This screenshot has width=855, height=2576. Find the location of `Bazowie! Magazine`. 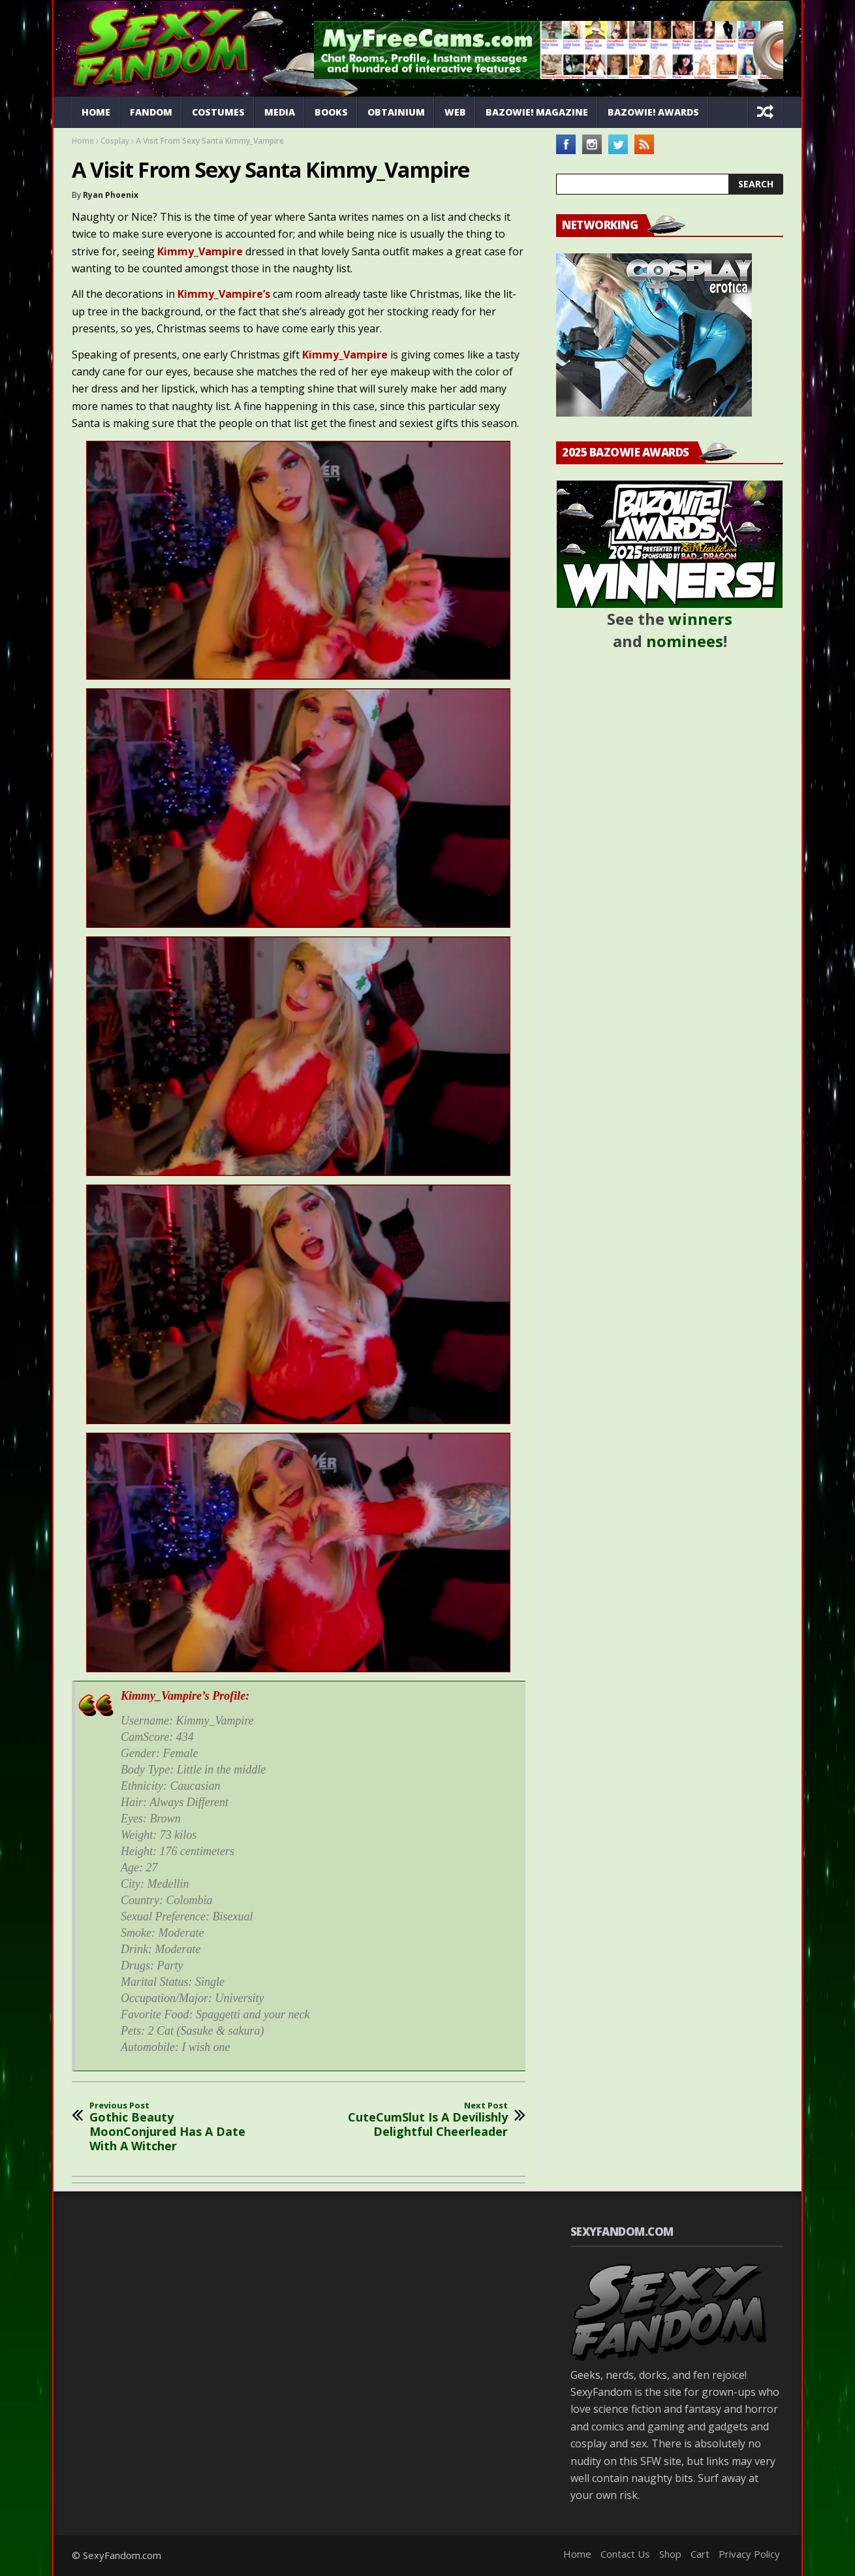

Bazowie! Magazine is located at coordinates (537, 112).